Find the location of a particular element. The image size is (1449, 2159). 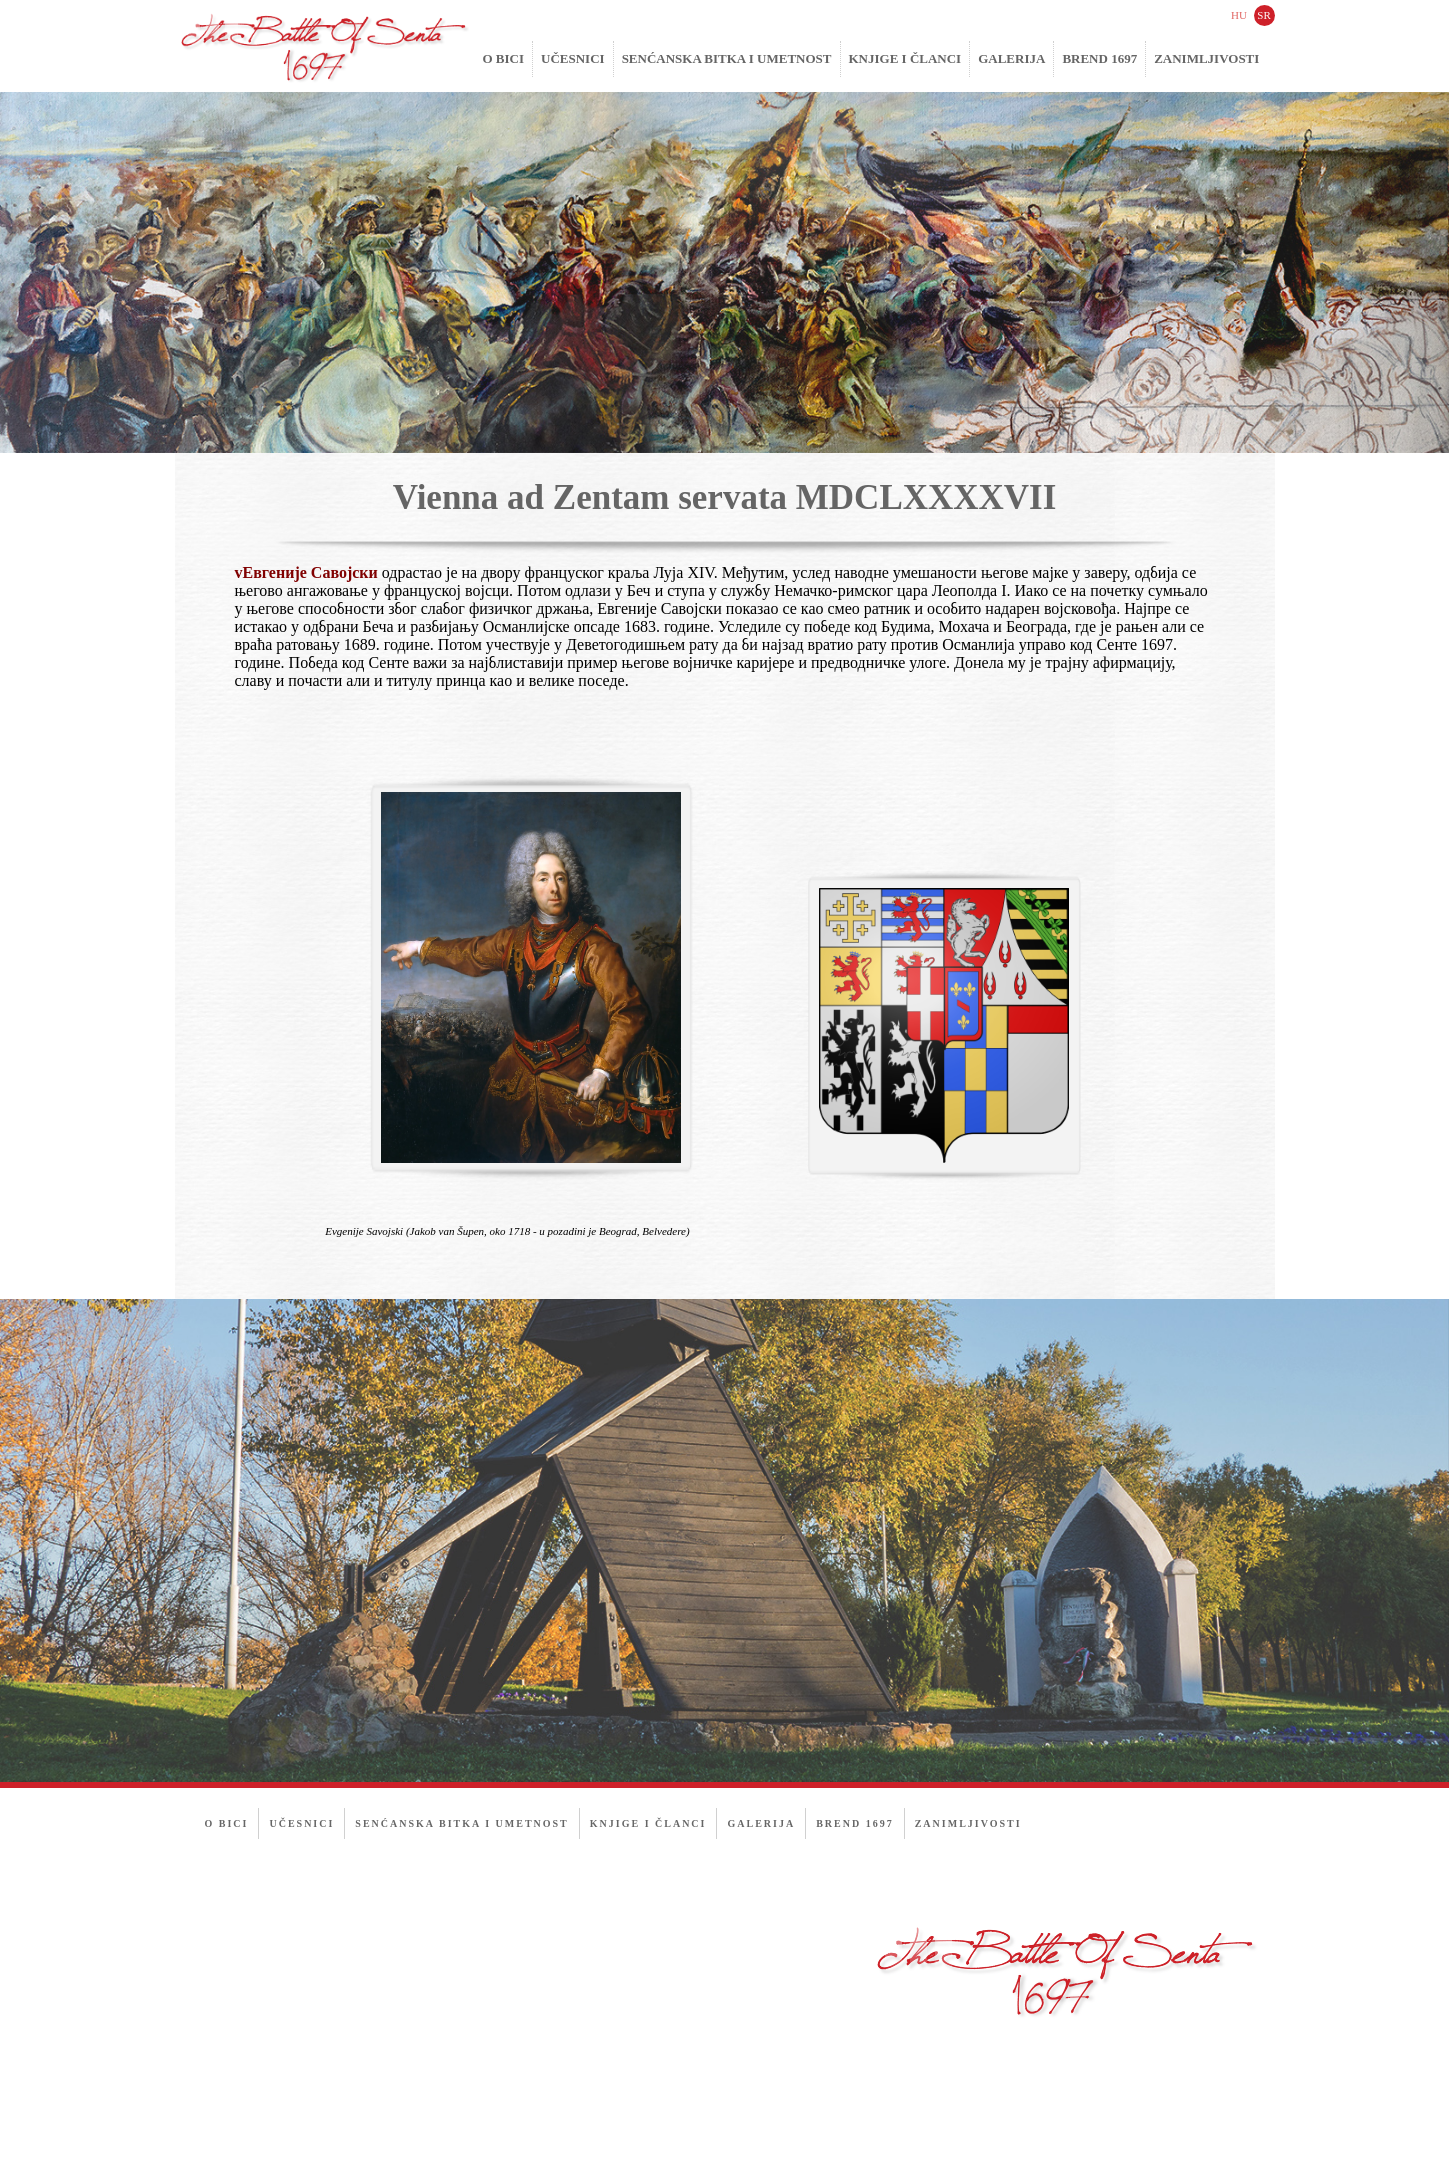

O bici is located at coordinates (504, 58).